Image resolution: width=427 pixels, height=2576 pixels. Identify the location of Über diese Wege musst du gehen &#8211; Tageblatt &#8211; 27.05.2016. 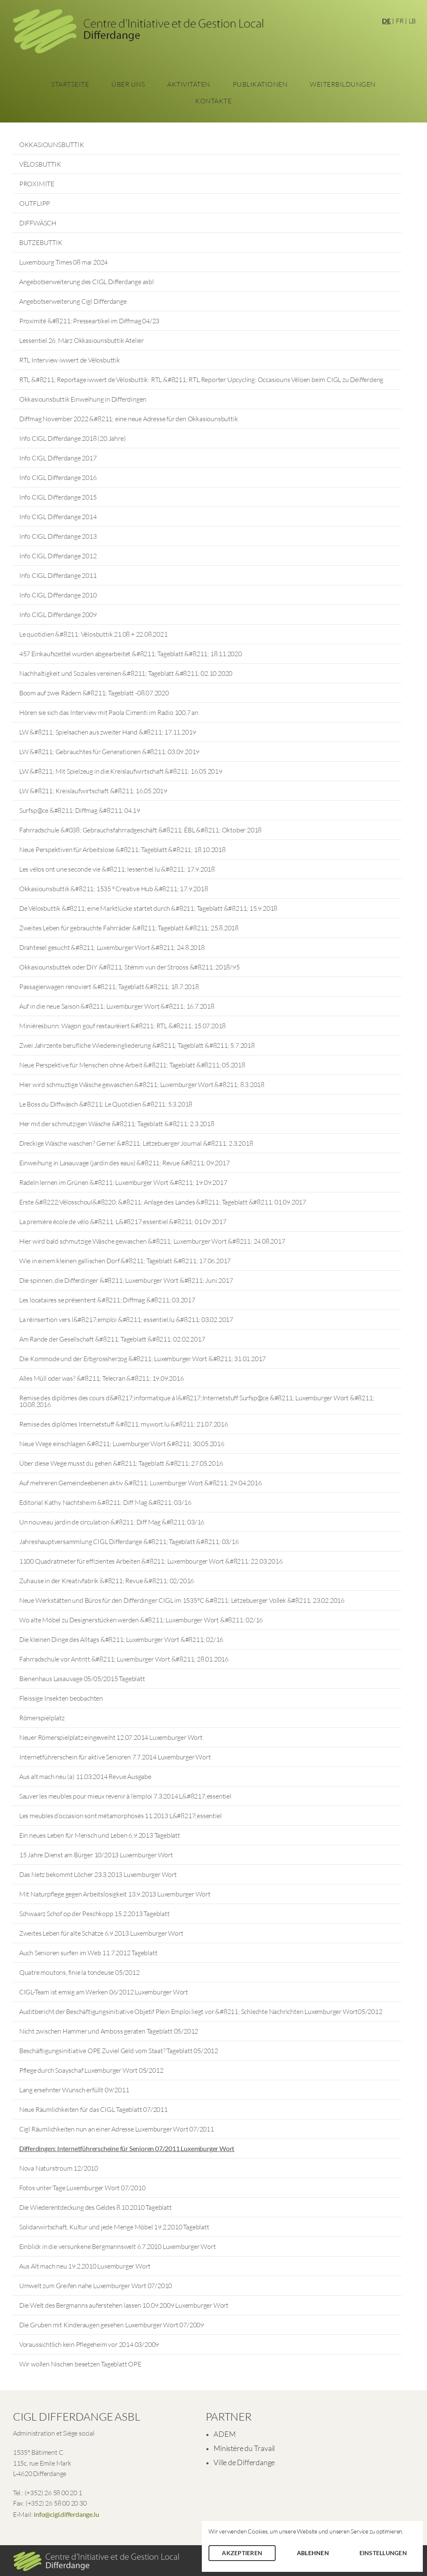
(121, 1463).